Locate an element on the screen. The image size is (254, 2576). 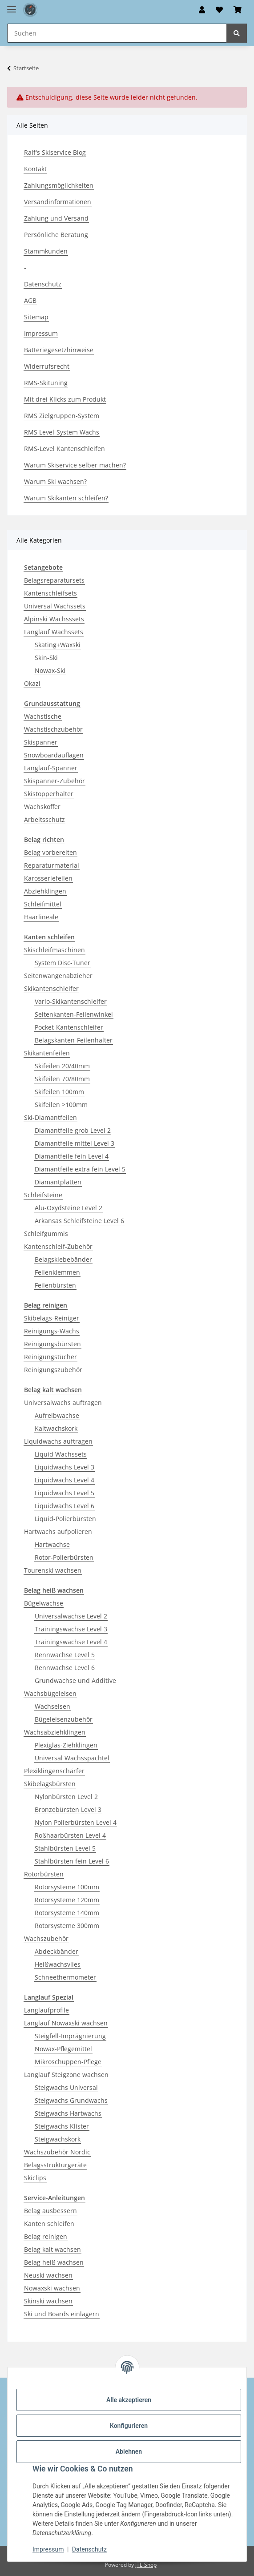
Datenschutz is located at coordinates (89, 2549).